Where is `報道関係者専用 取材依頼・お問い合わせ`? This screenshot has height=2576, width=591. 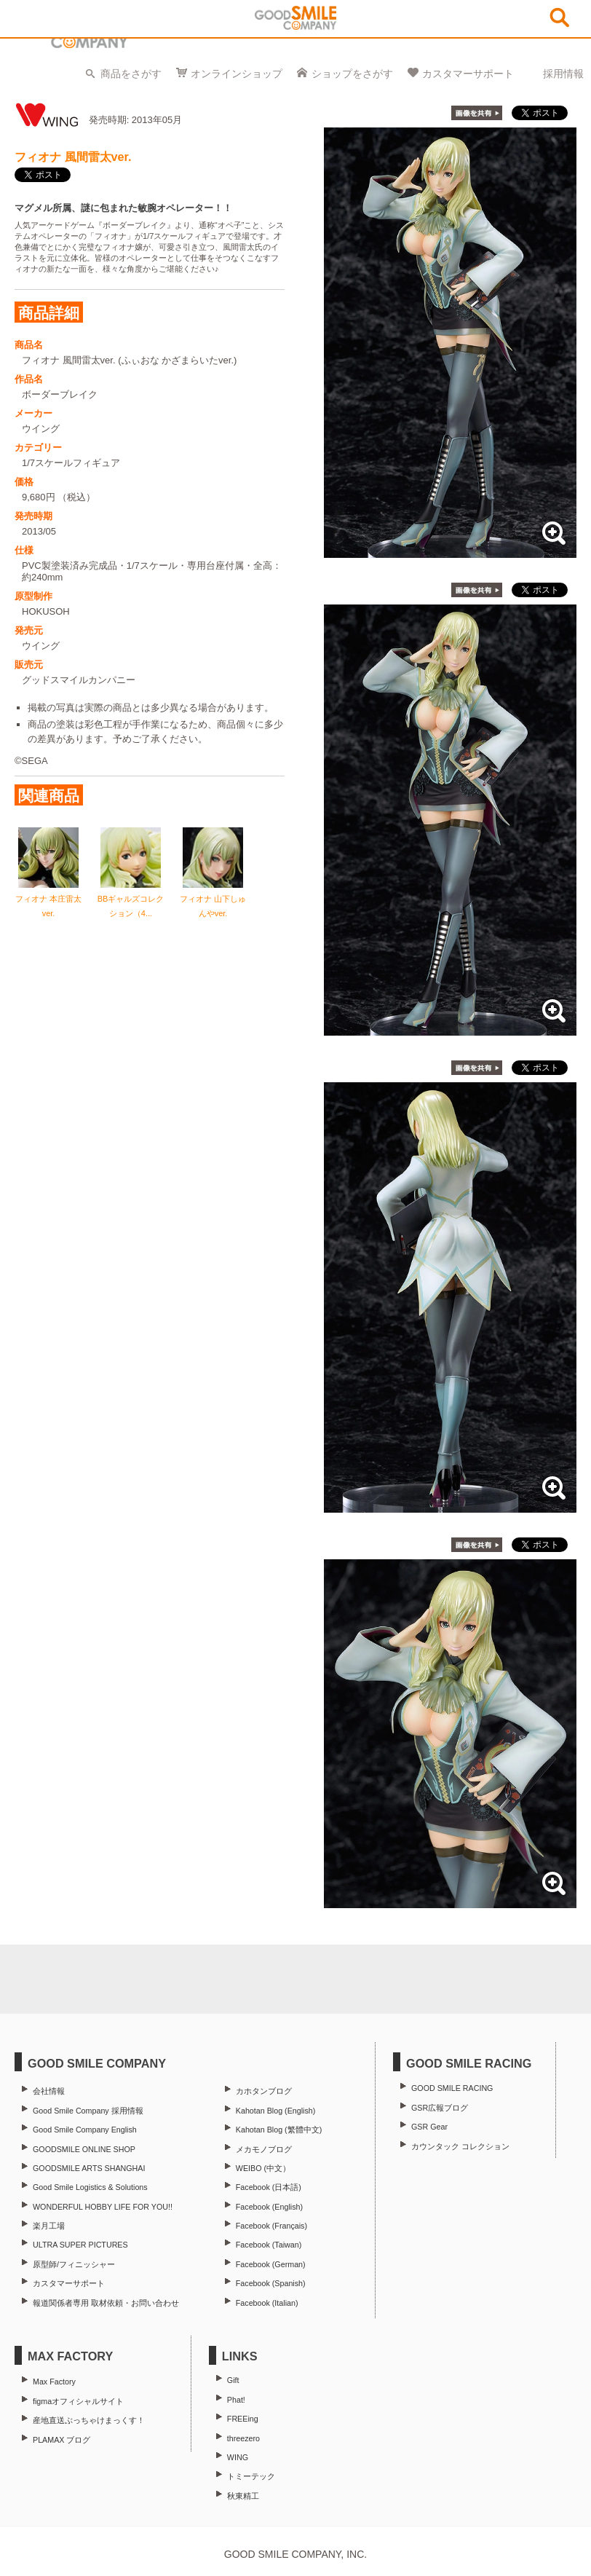 報道関係者専用 取材依頼・お問い合わせ is located at coordinates (106, 2303).